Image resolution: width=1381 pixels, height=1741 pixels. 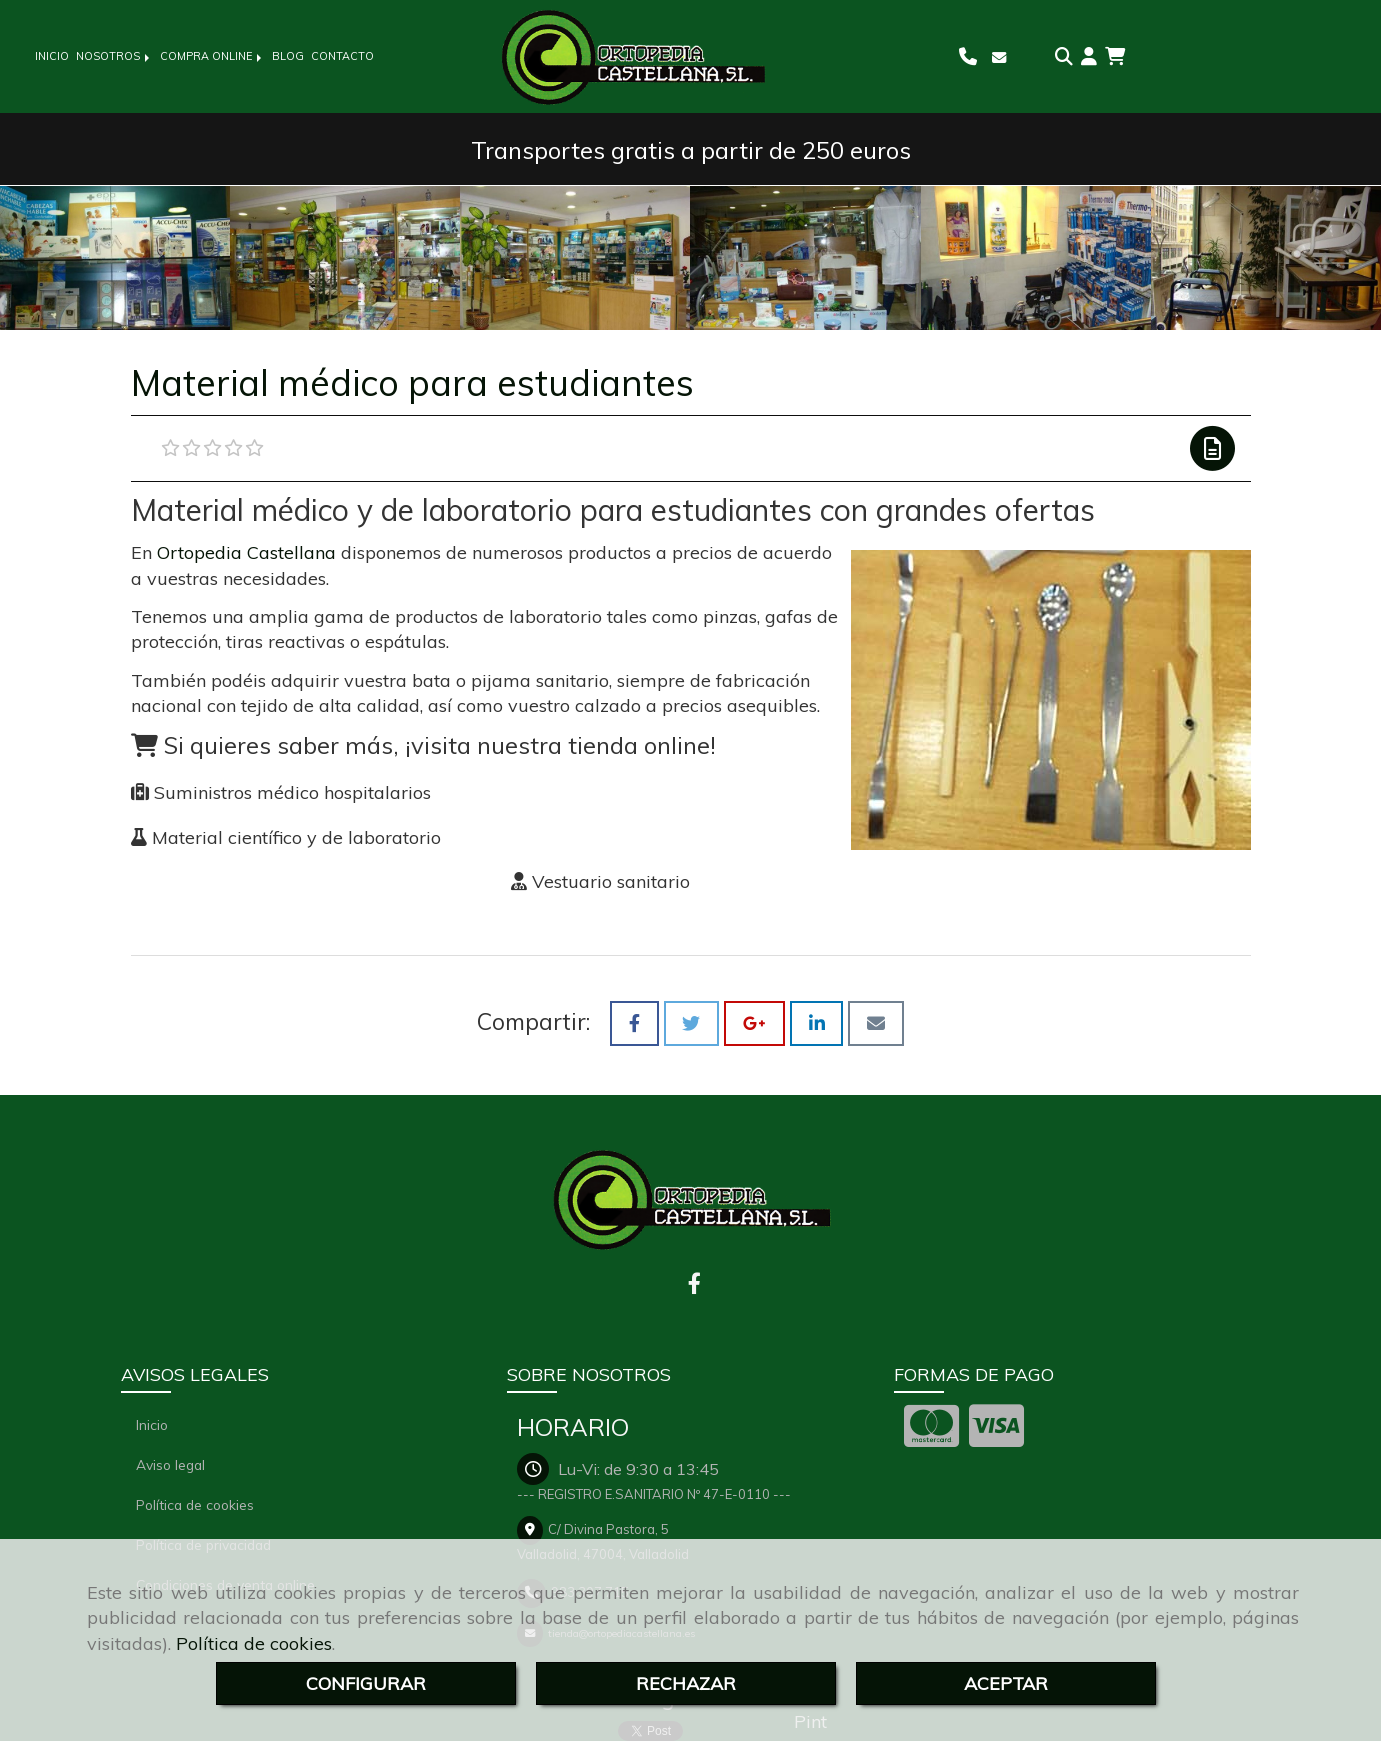 What do you see at coordinates (366, 1683) in the screenshot?
I see `CONFIGURAR` at bounding box center [366, 1683].